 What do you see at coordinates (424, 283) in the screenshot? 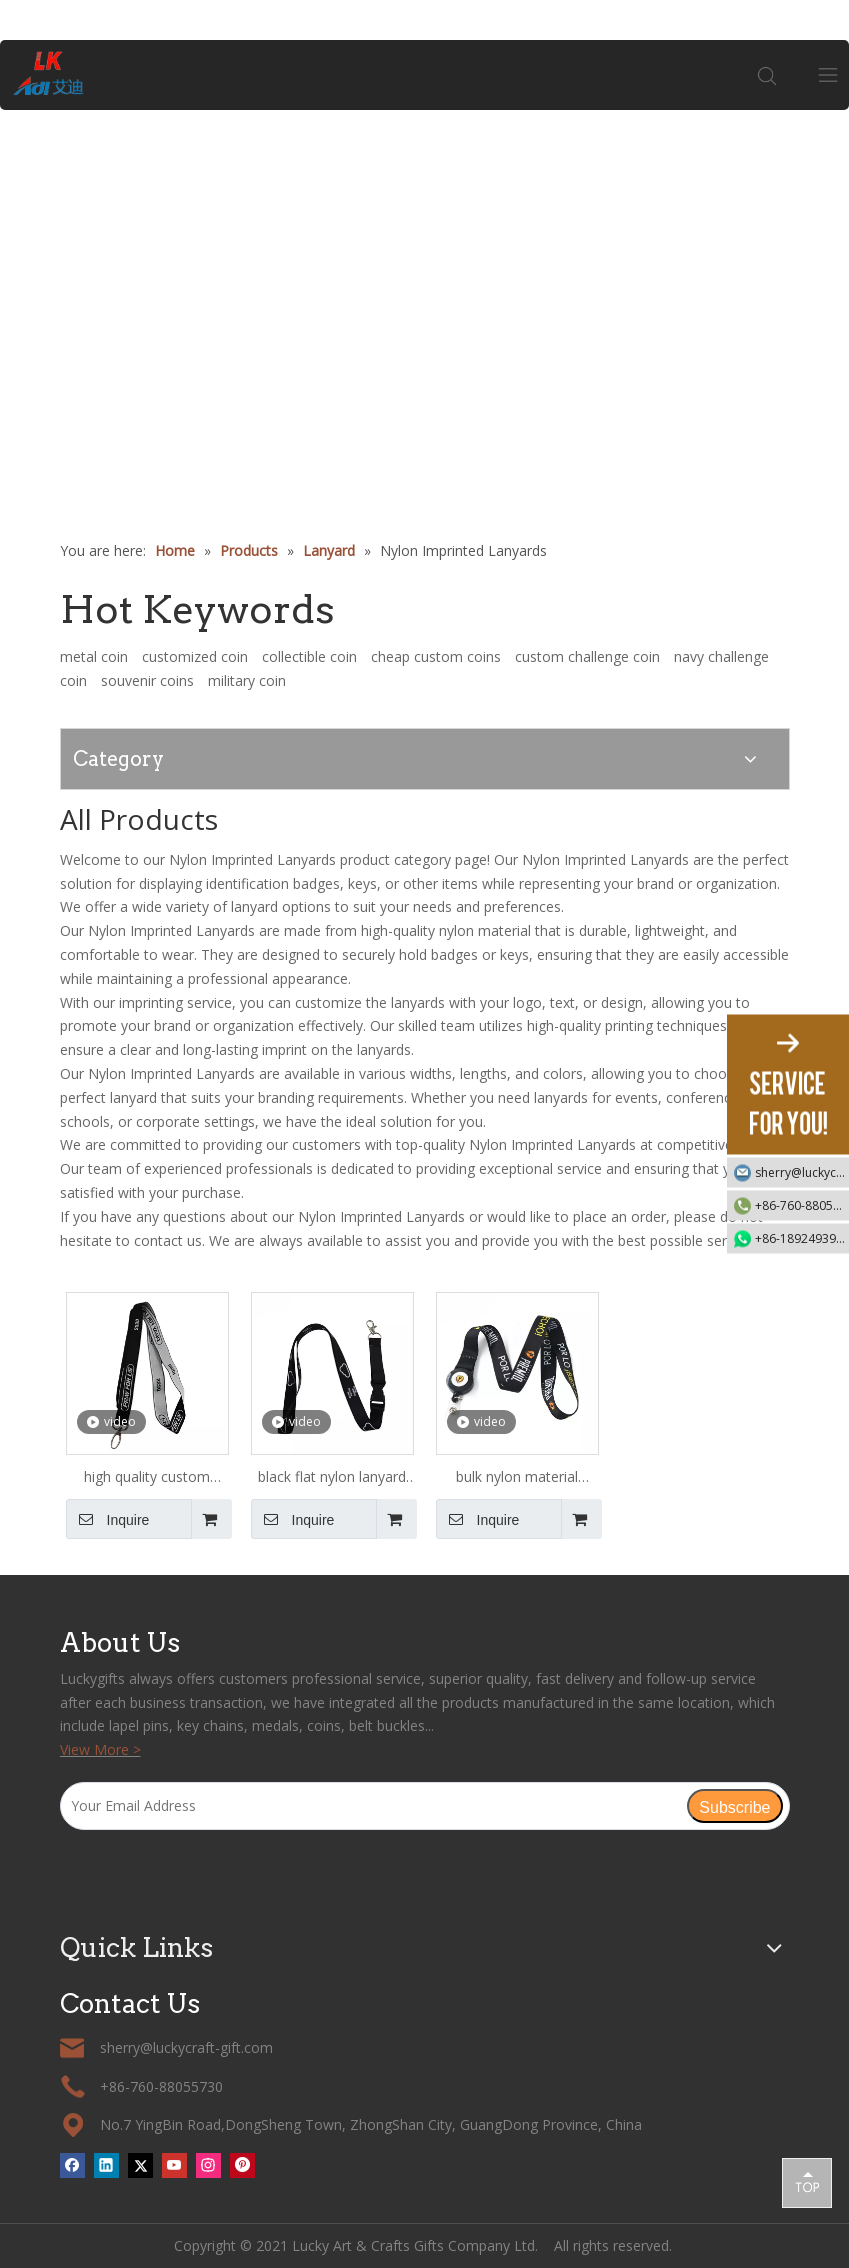
I see `[tabpanel]` at bounding box center [424, 283].